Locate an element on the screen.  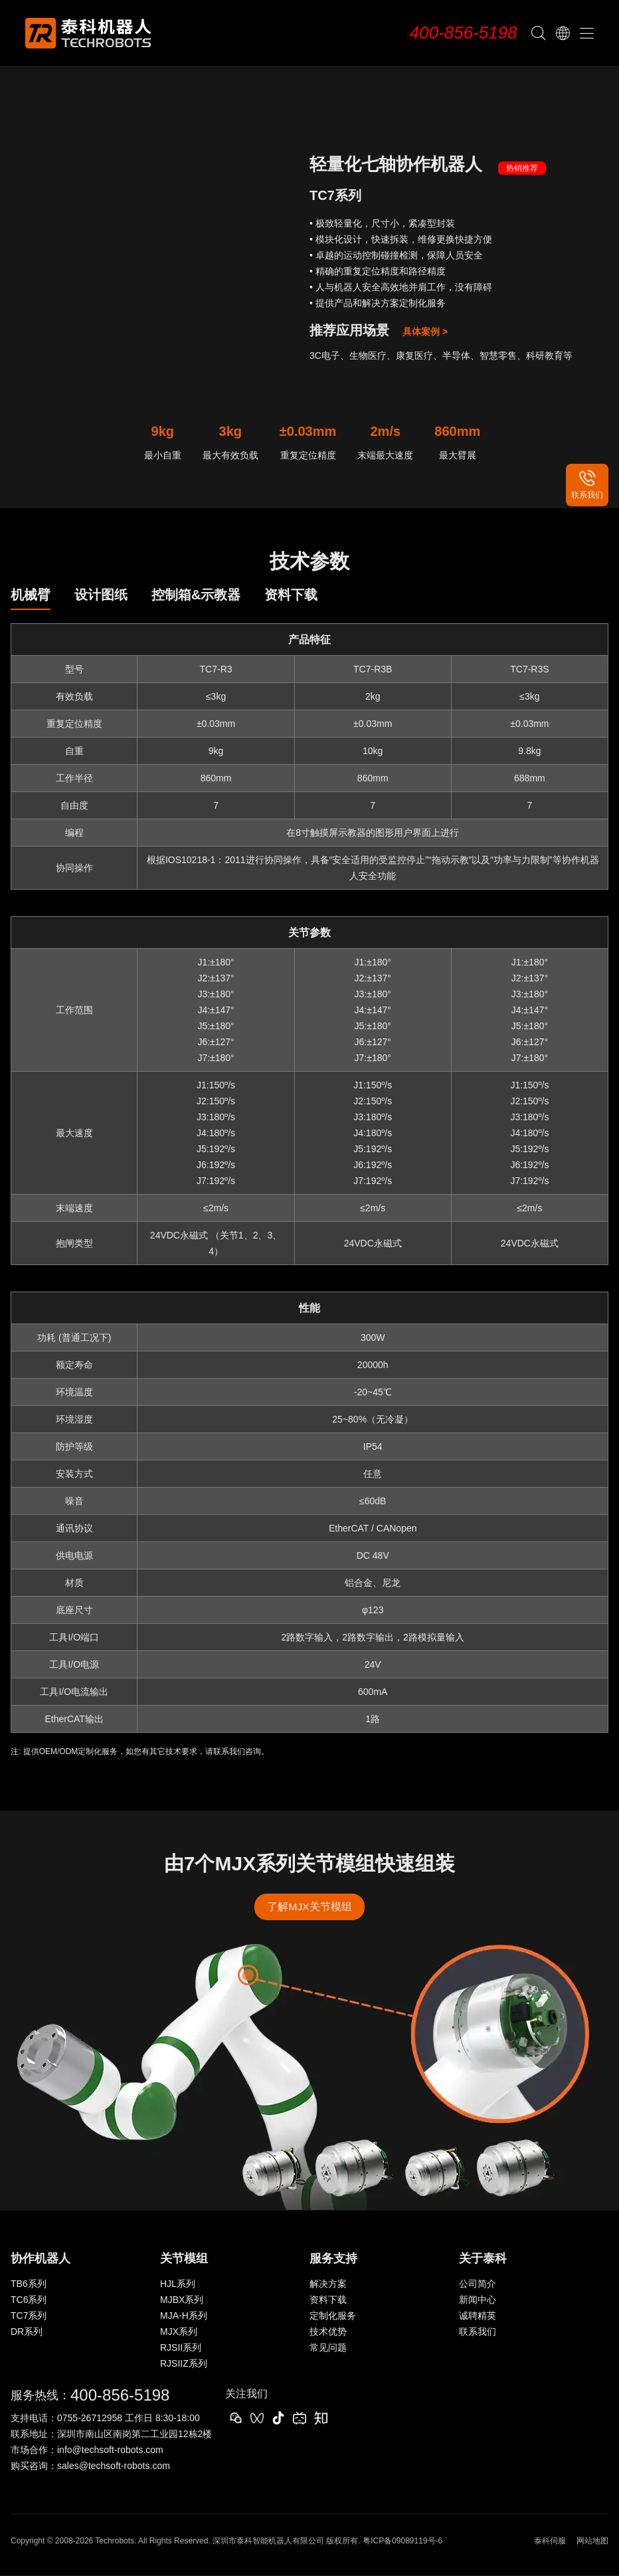
了解MJX关节模组 is located at coordinates (309, 1906).